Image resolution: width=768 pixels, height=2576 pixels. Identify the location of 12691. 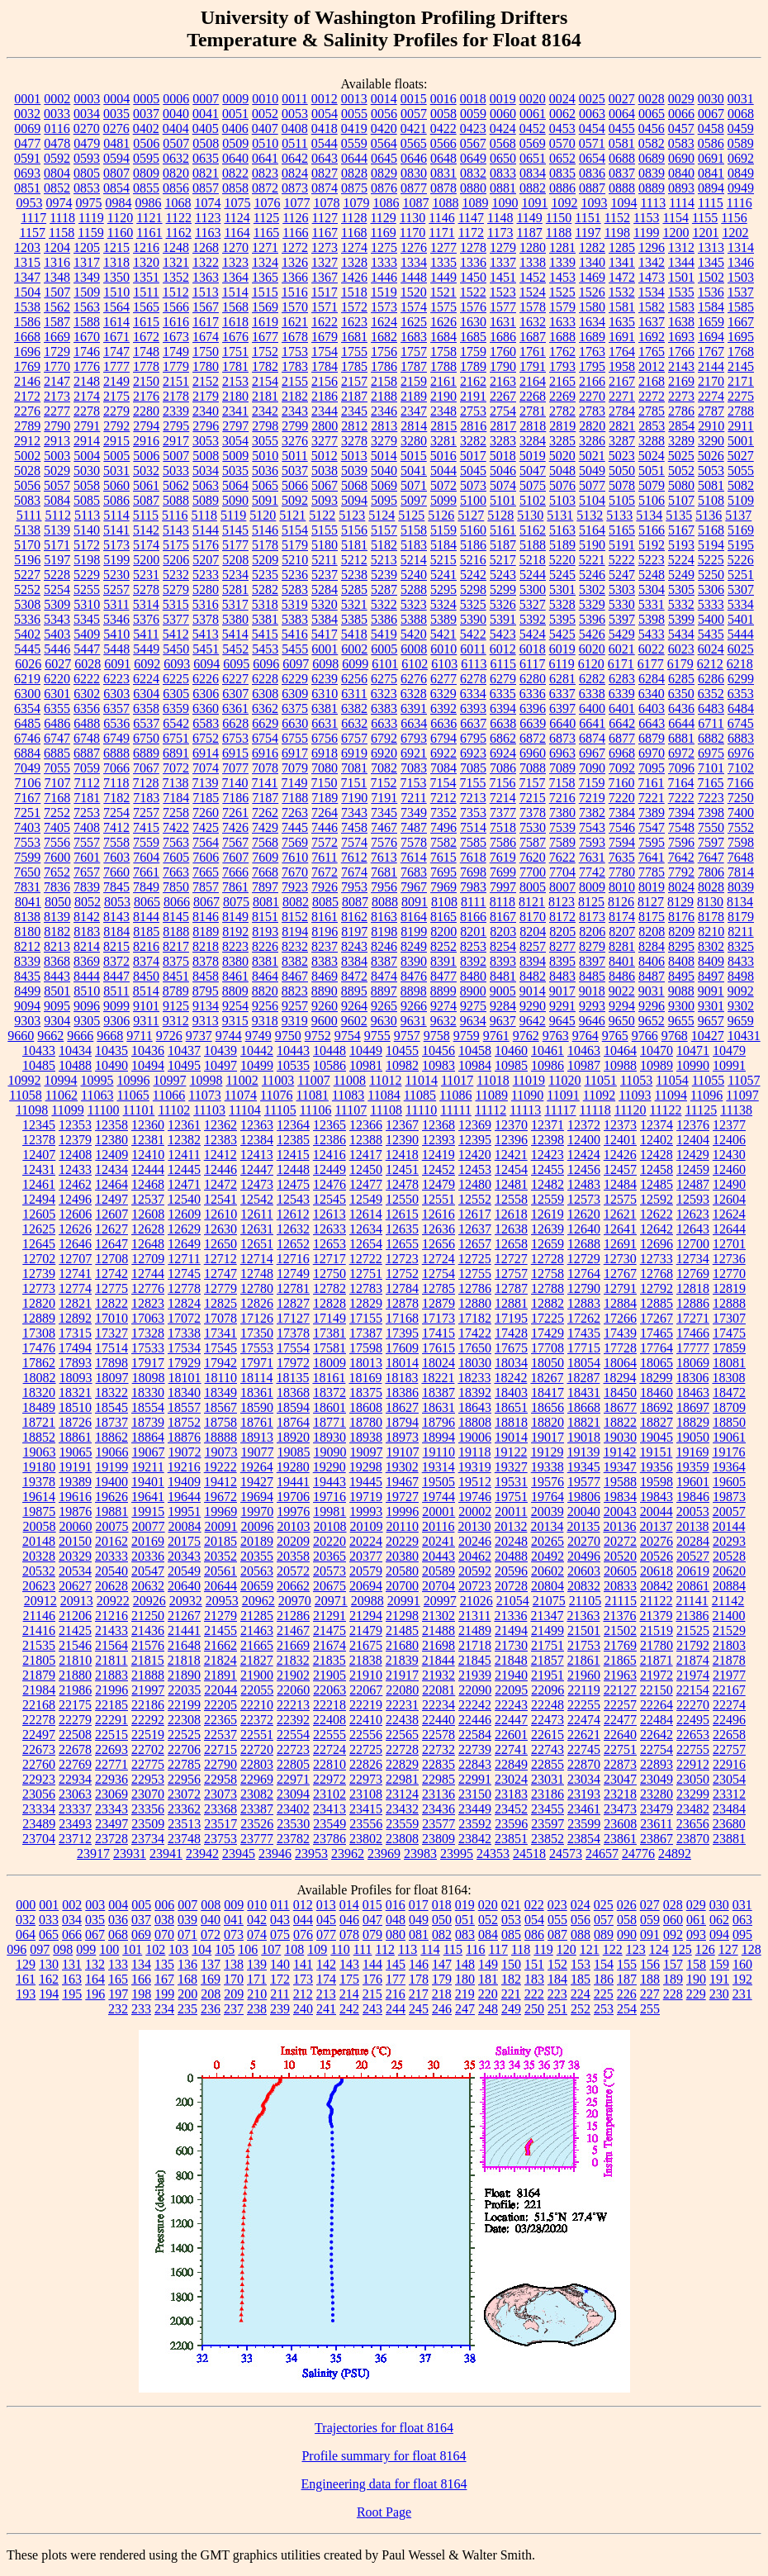
(620, 1244).